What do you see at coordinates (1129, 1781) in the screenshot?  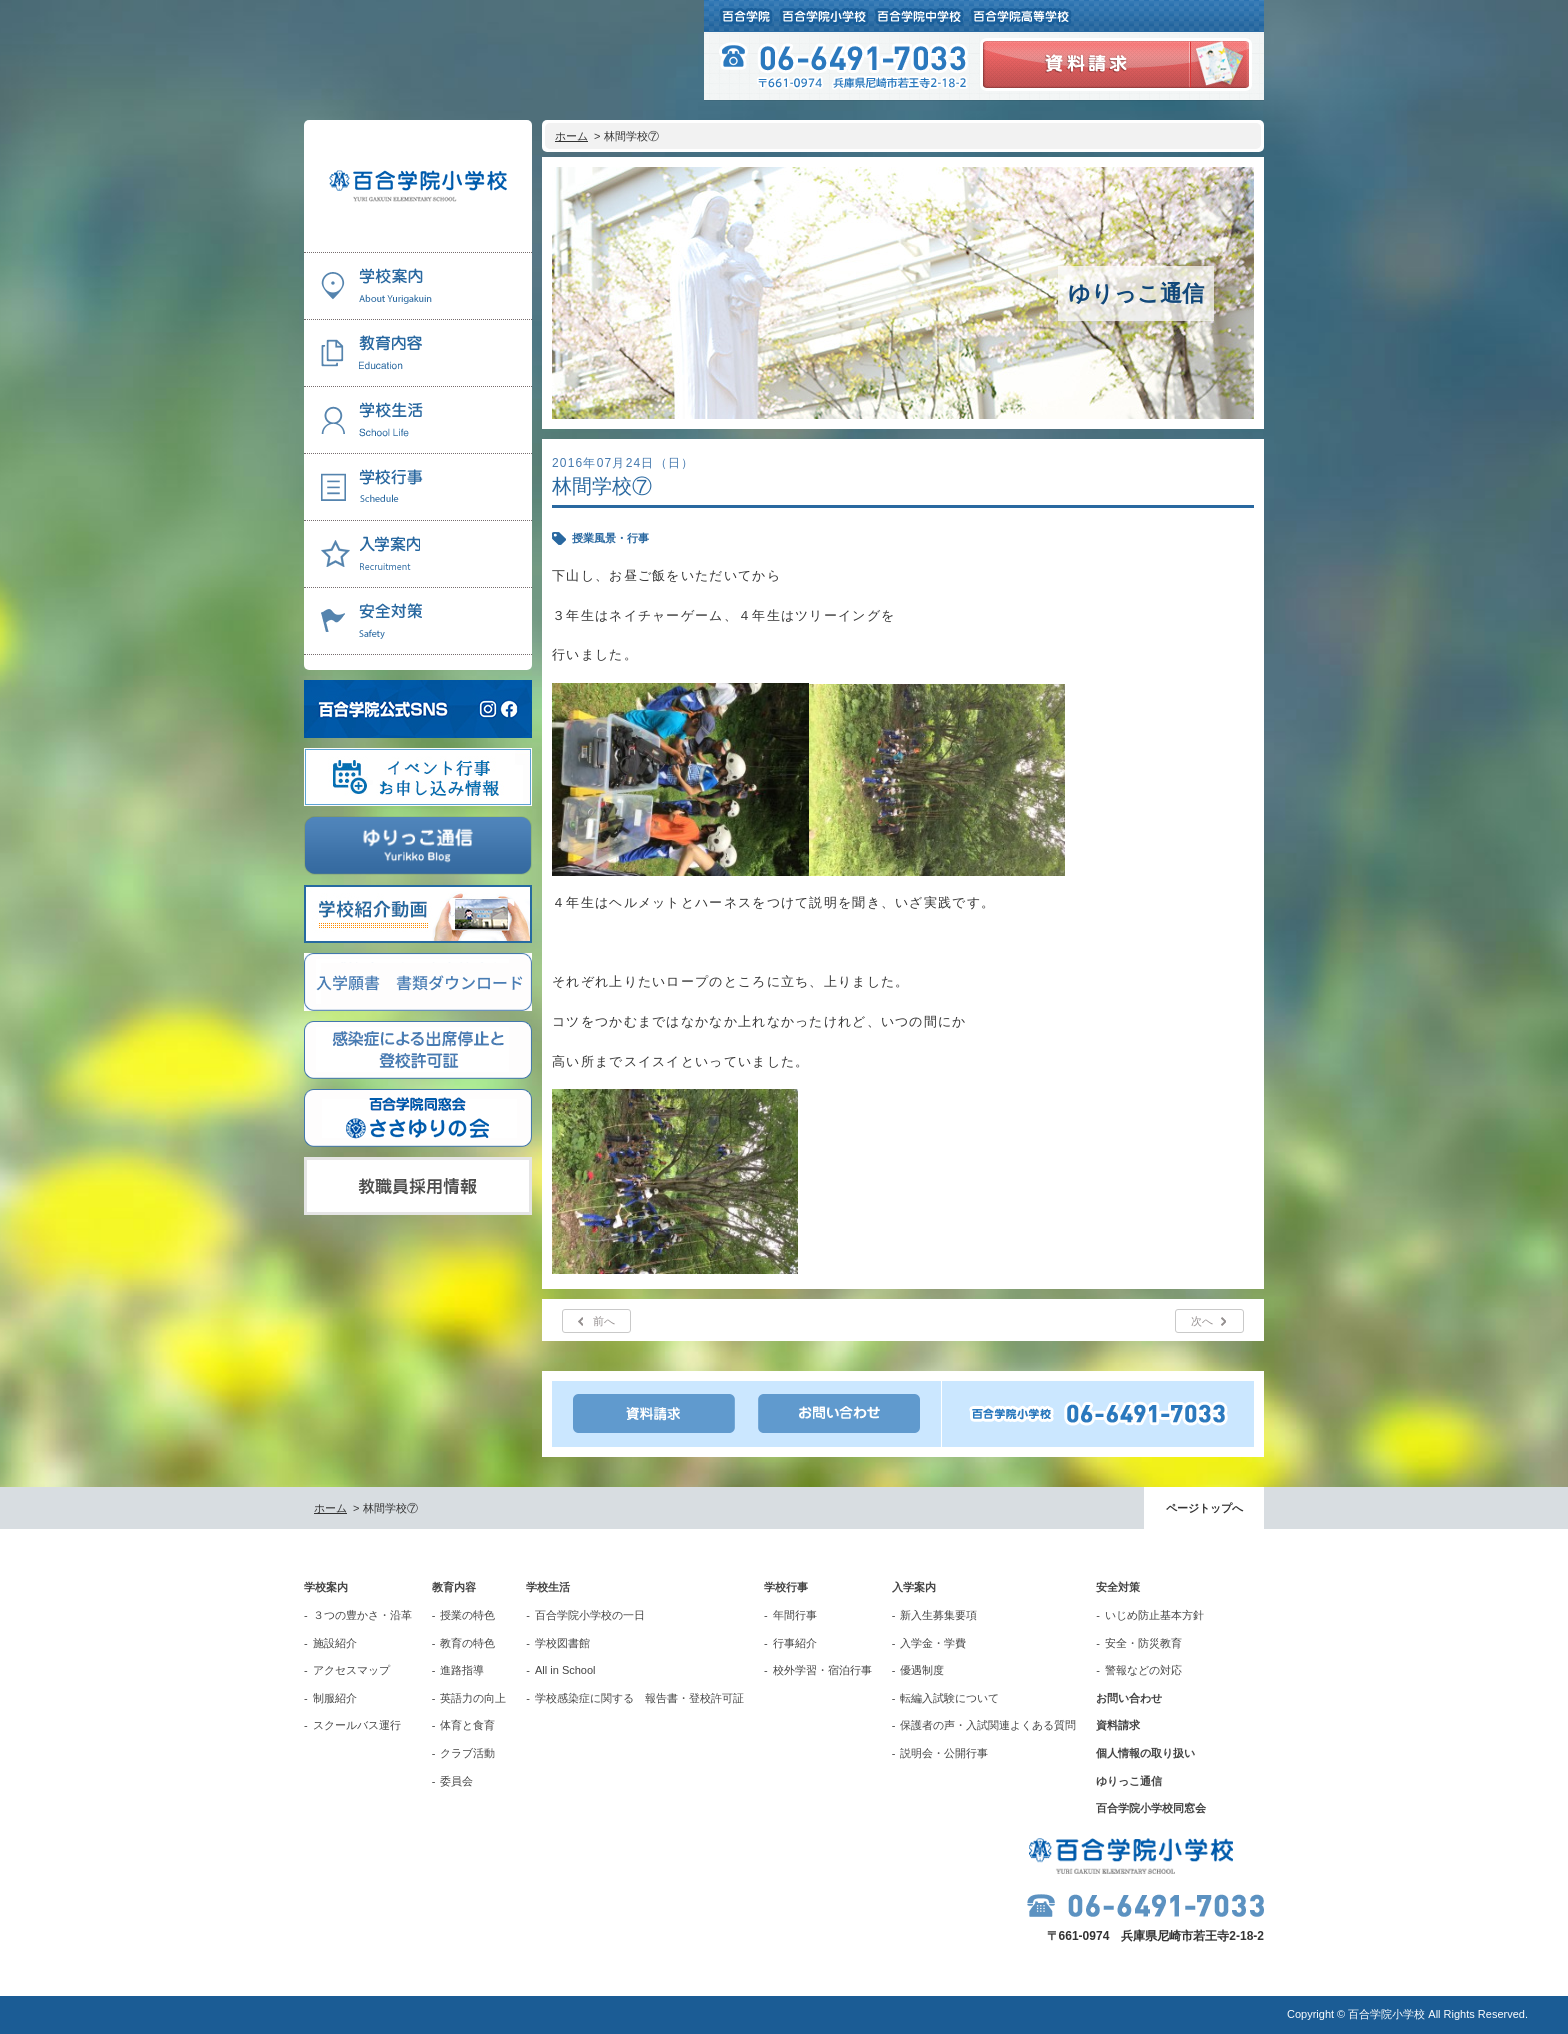 I see `ゆりっこ通信` at bounding box center [1129, 1781].